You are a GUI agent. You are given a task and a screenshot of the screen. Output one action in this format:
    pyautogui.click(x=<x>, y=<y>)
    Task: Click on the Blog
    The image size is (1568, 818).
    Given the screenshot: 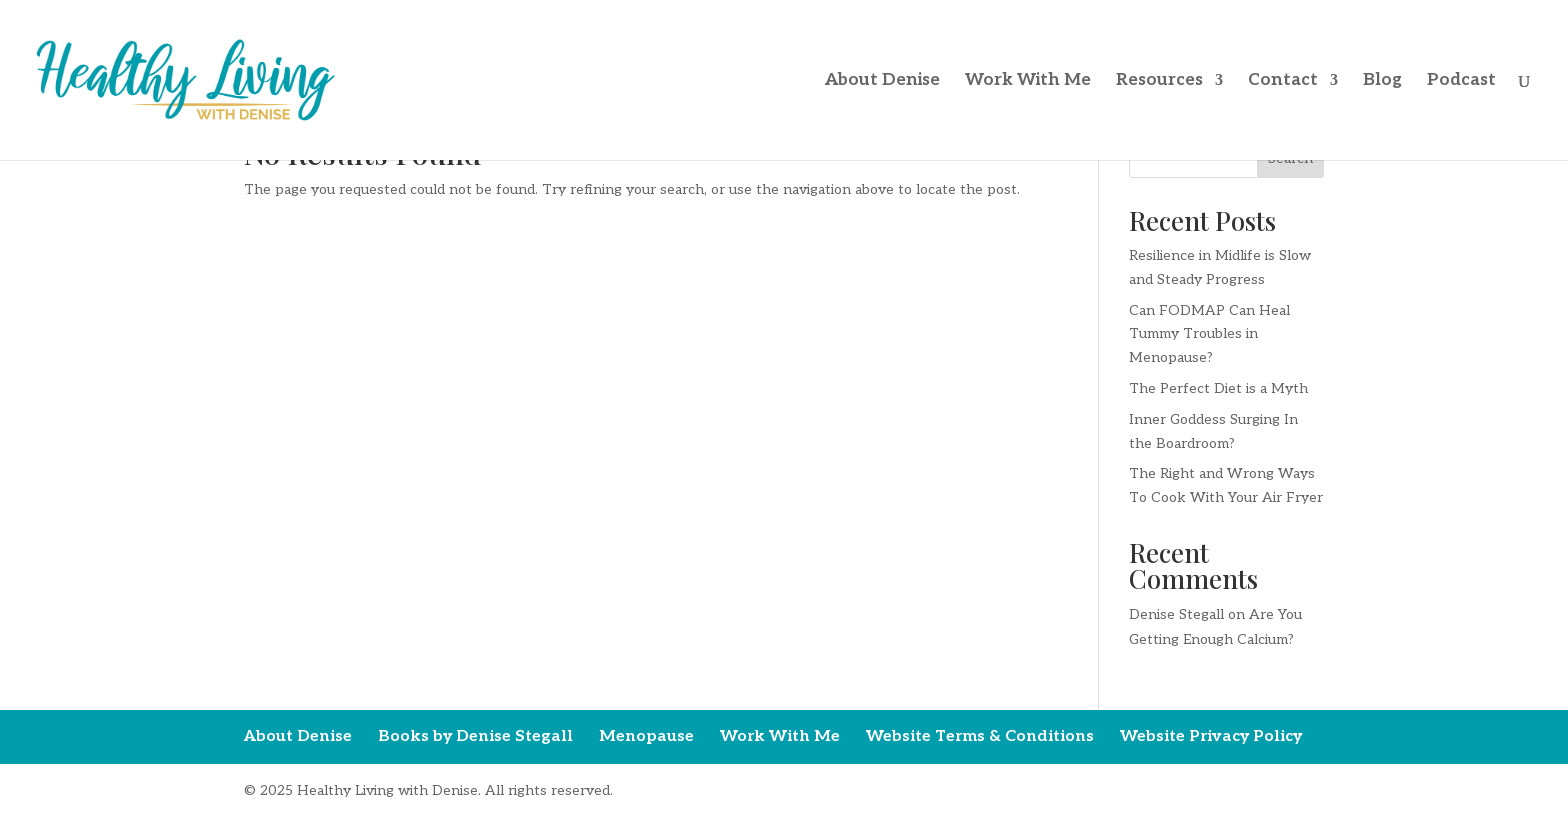 What is the action you would take?
    pyautogui.click(x=1382, y=81)
    